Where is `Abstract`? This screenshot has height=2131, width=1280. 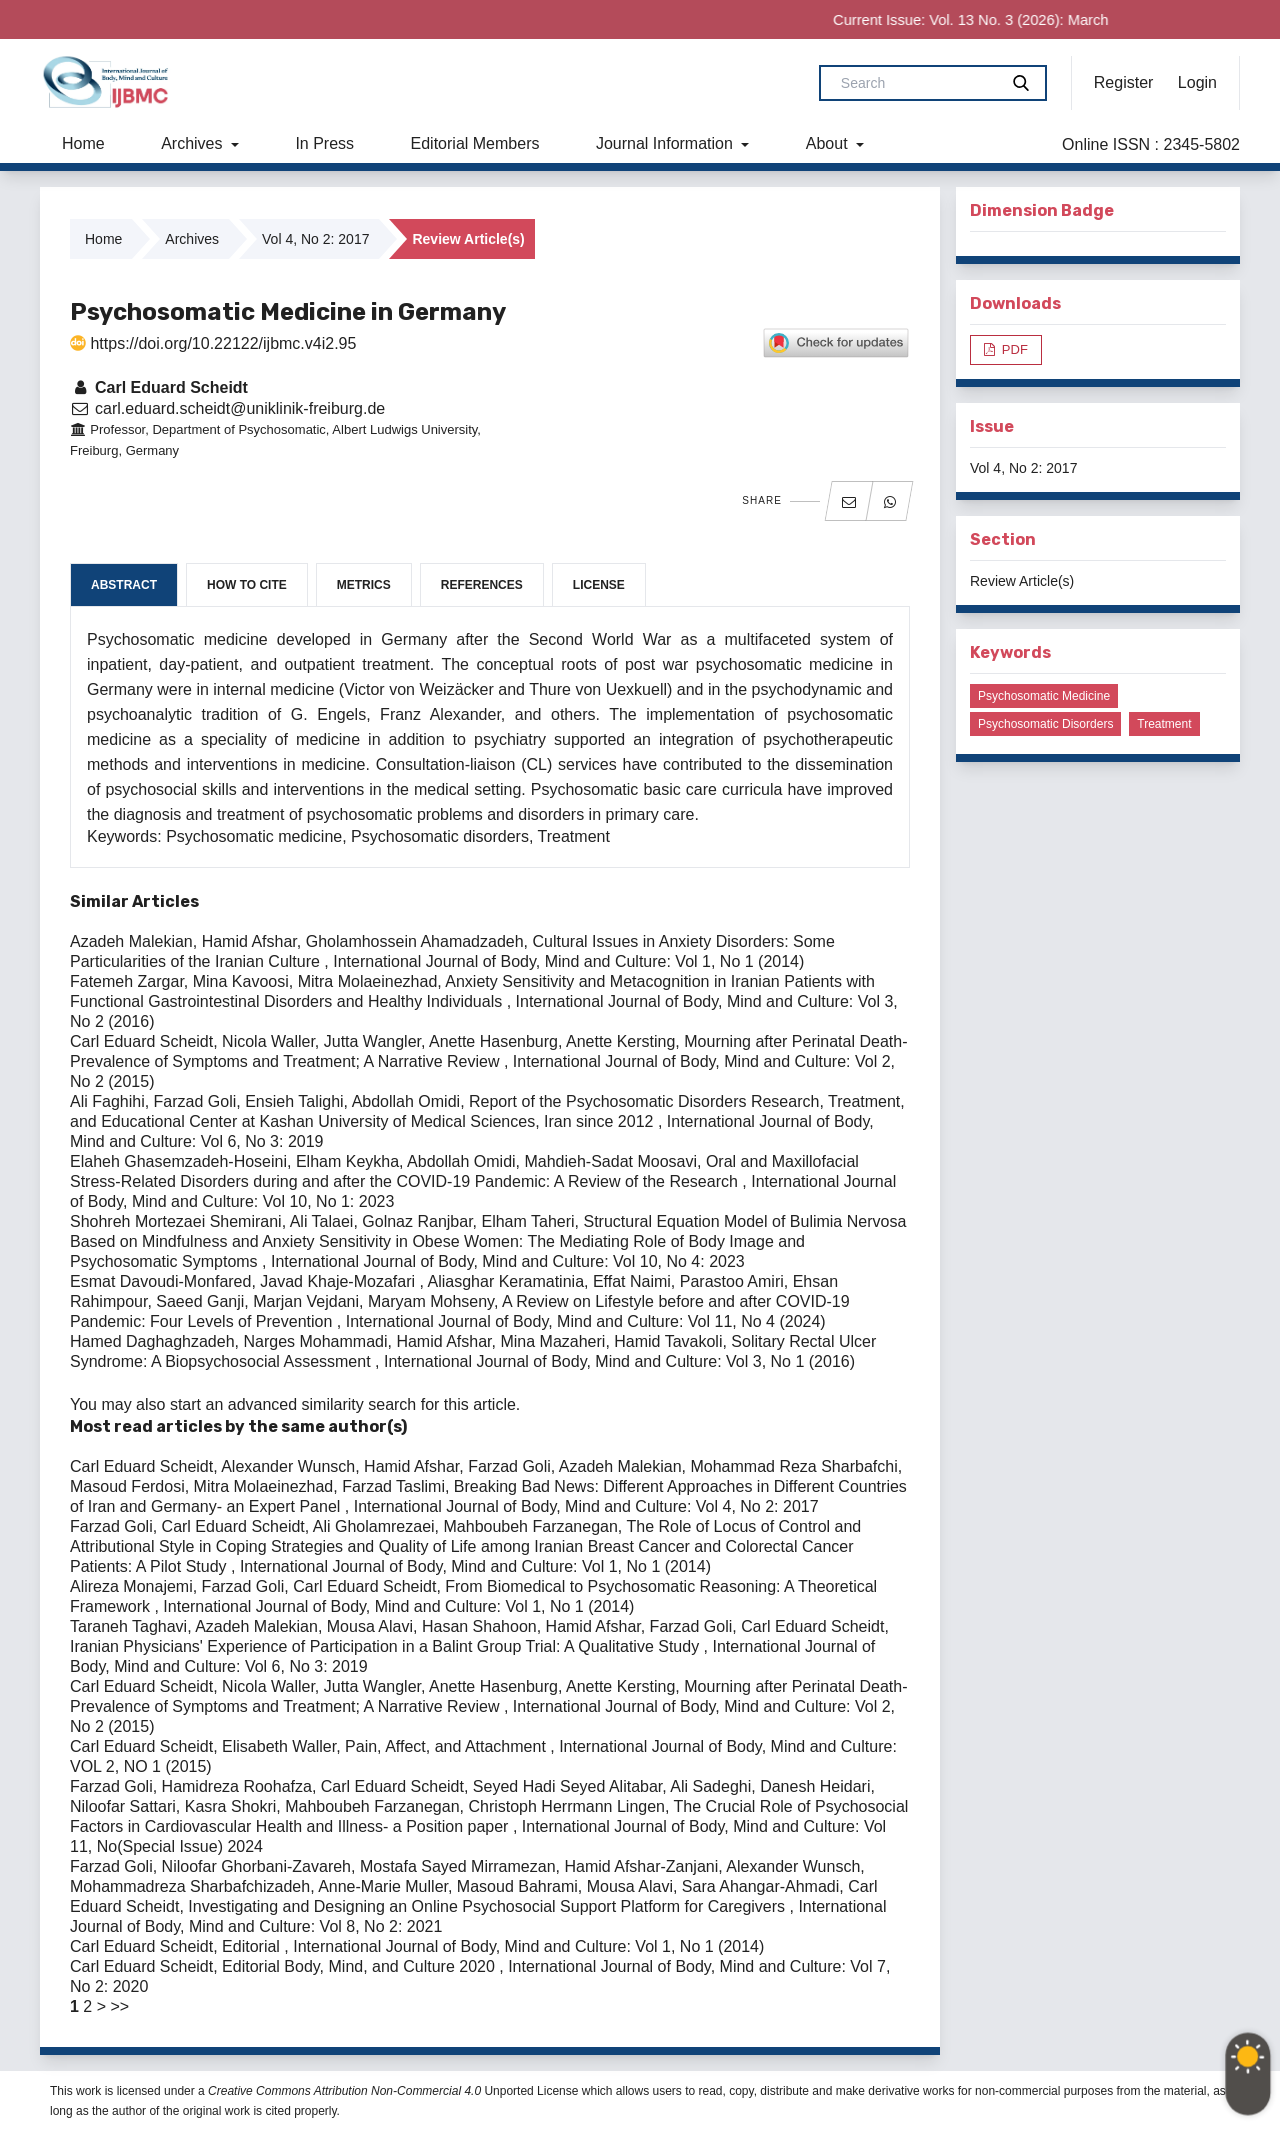
Abstract is located at coordinates (124, 585).